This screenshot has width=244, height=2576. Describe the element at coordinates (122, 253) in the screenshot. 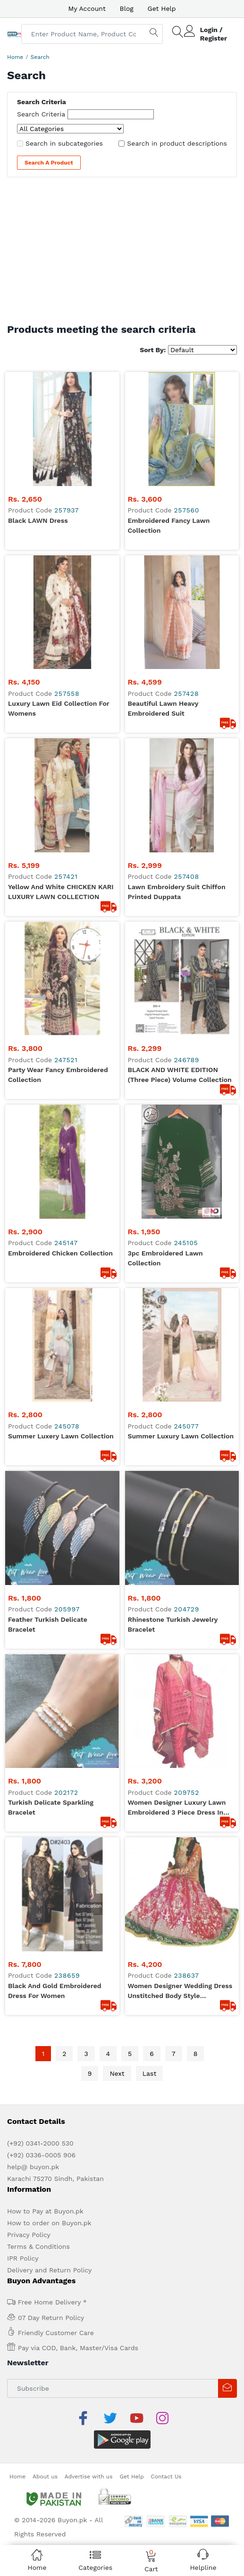

I see `[Advertisement]` at that location.